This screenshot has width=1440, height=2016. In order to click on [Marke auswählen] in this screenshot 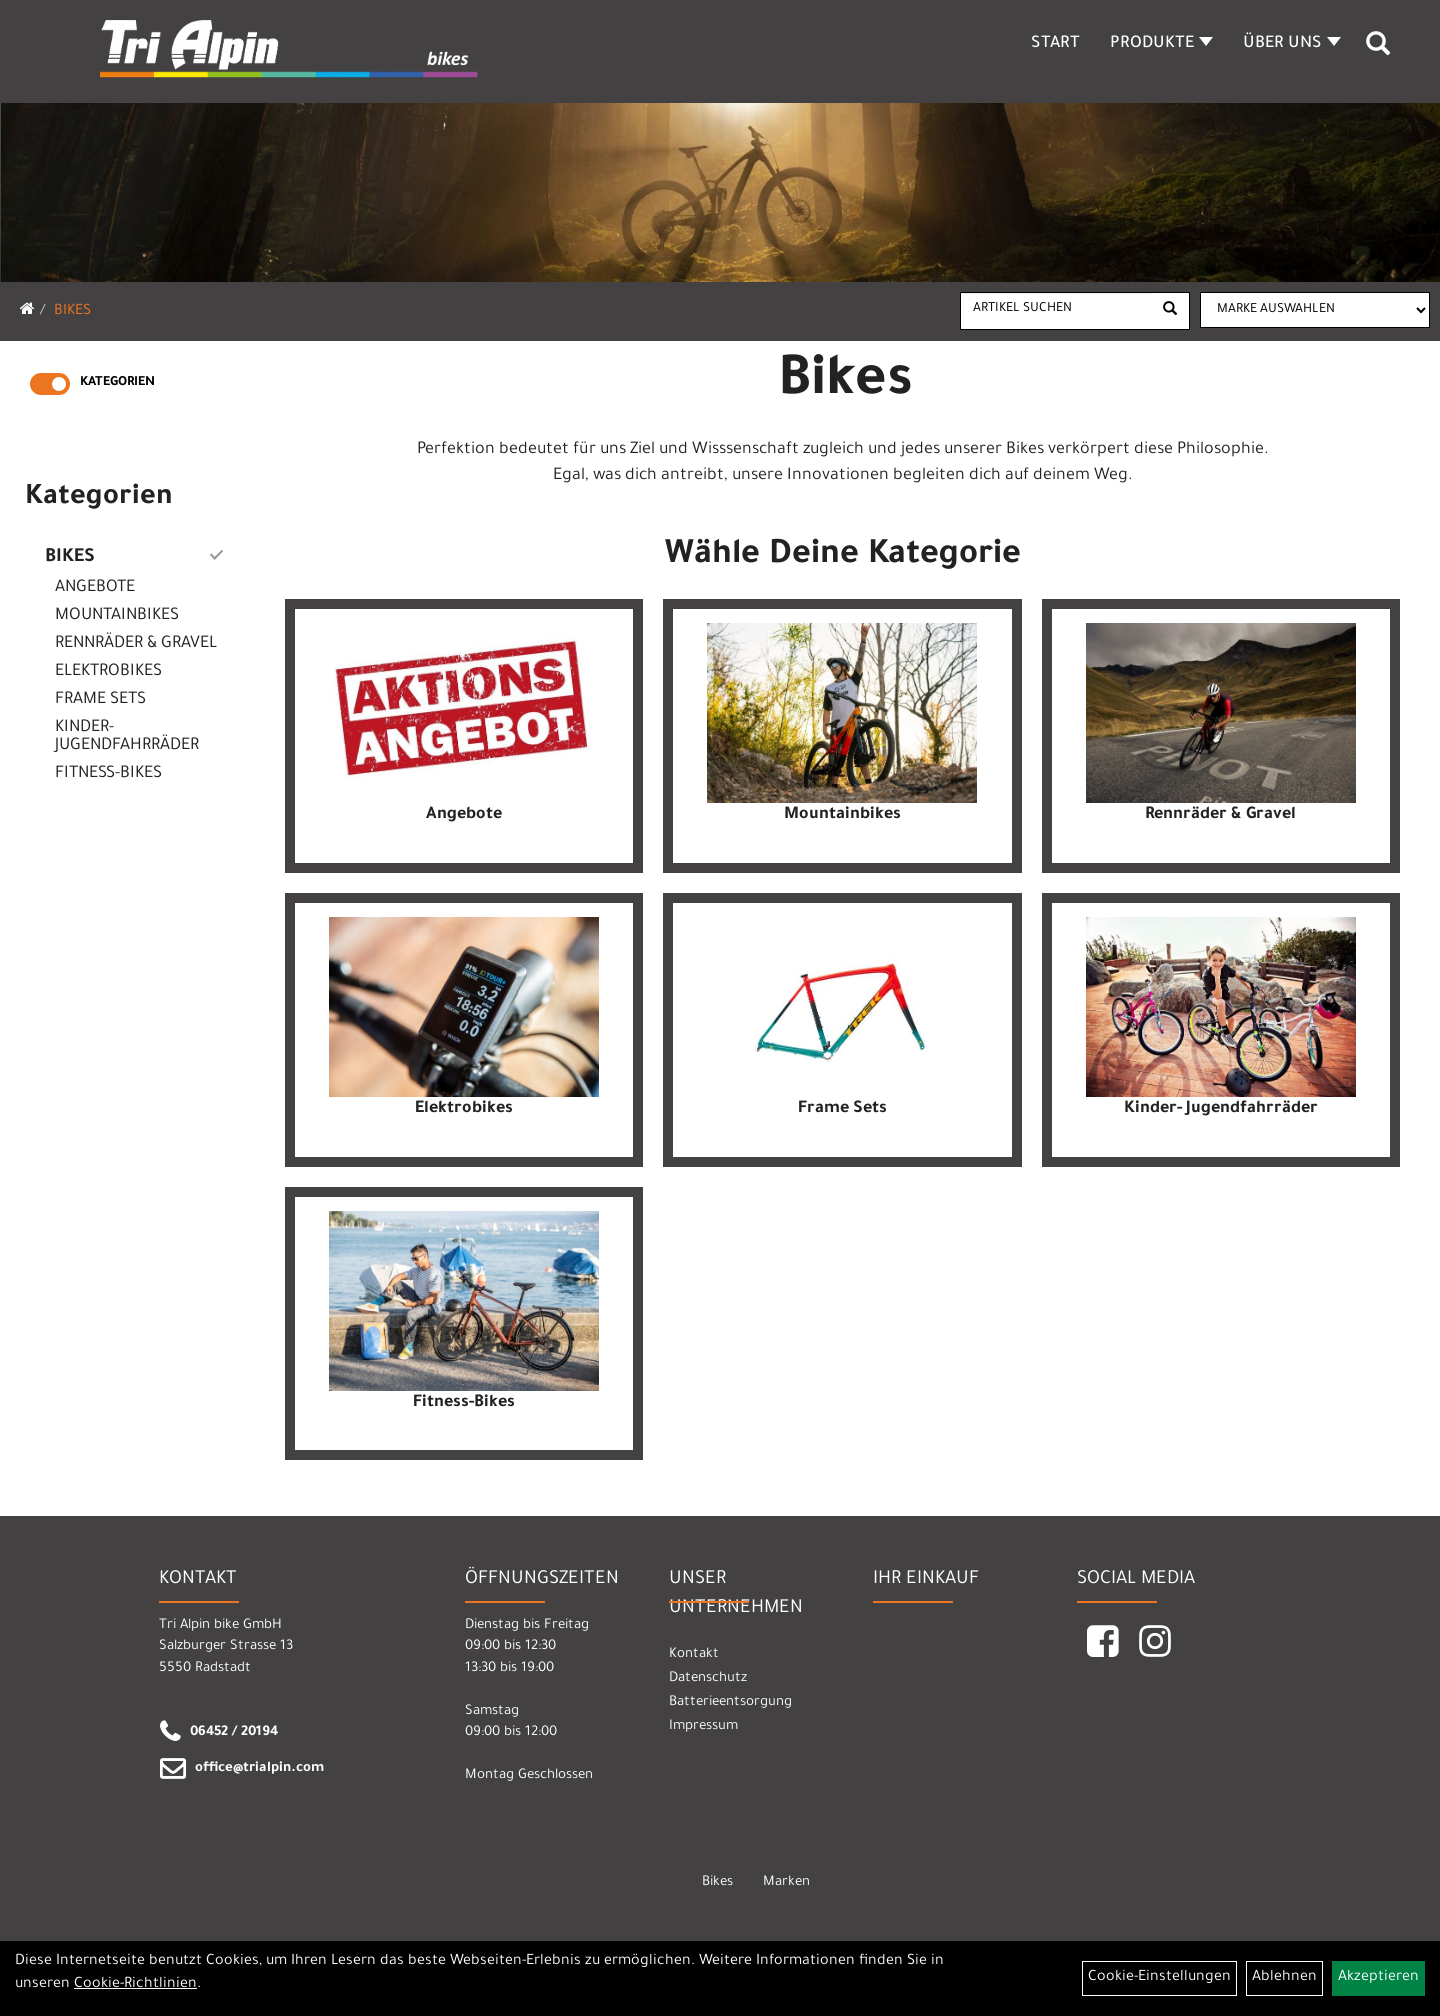, I will do `click(1315, 310)`.